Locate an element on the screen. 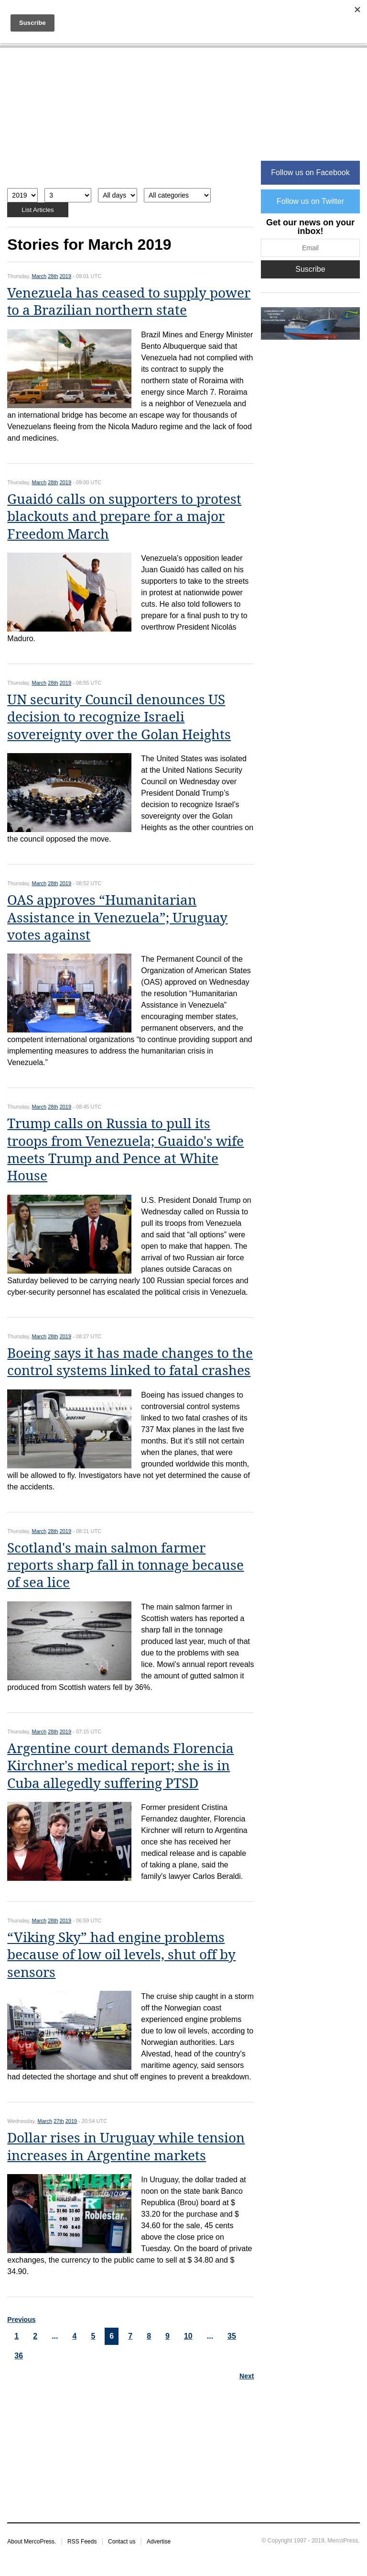 This screenshot has width=367, height=2576. 35 is located at coordinates (231, 2336).